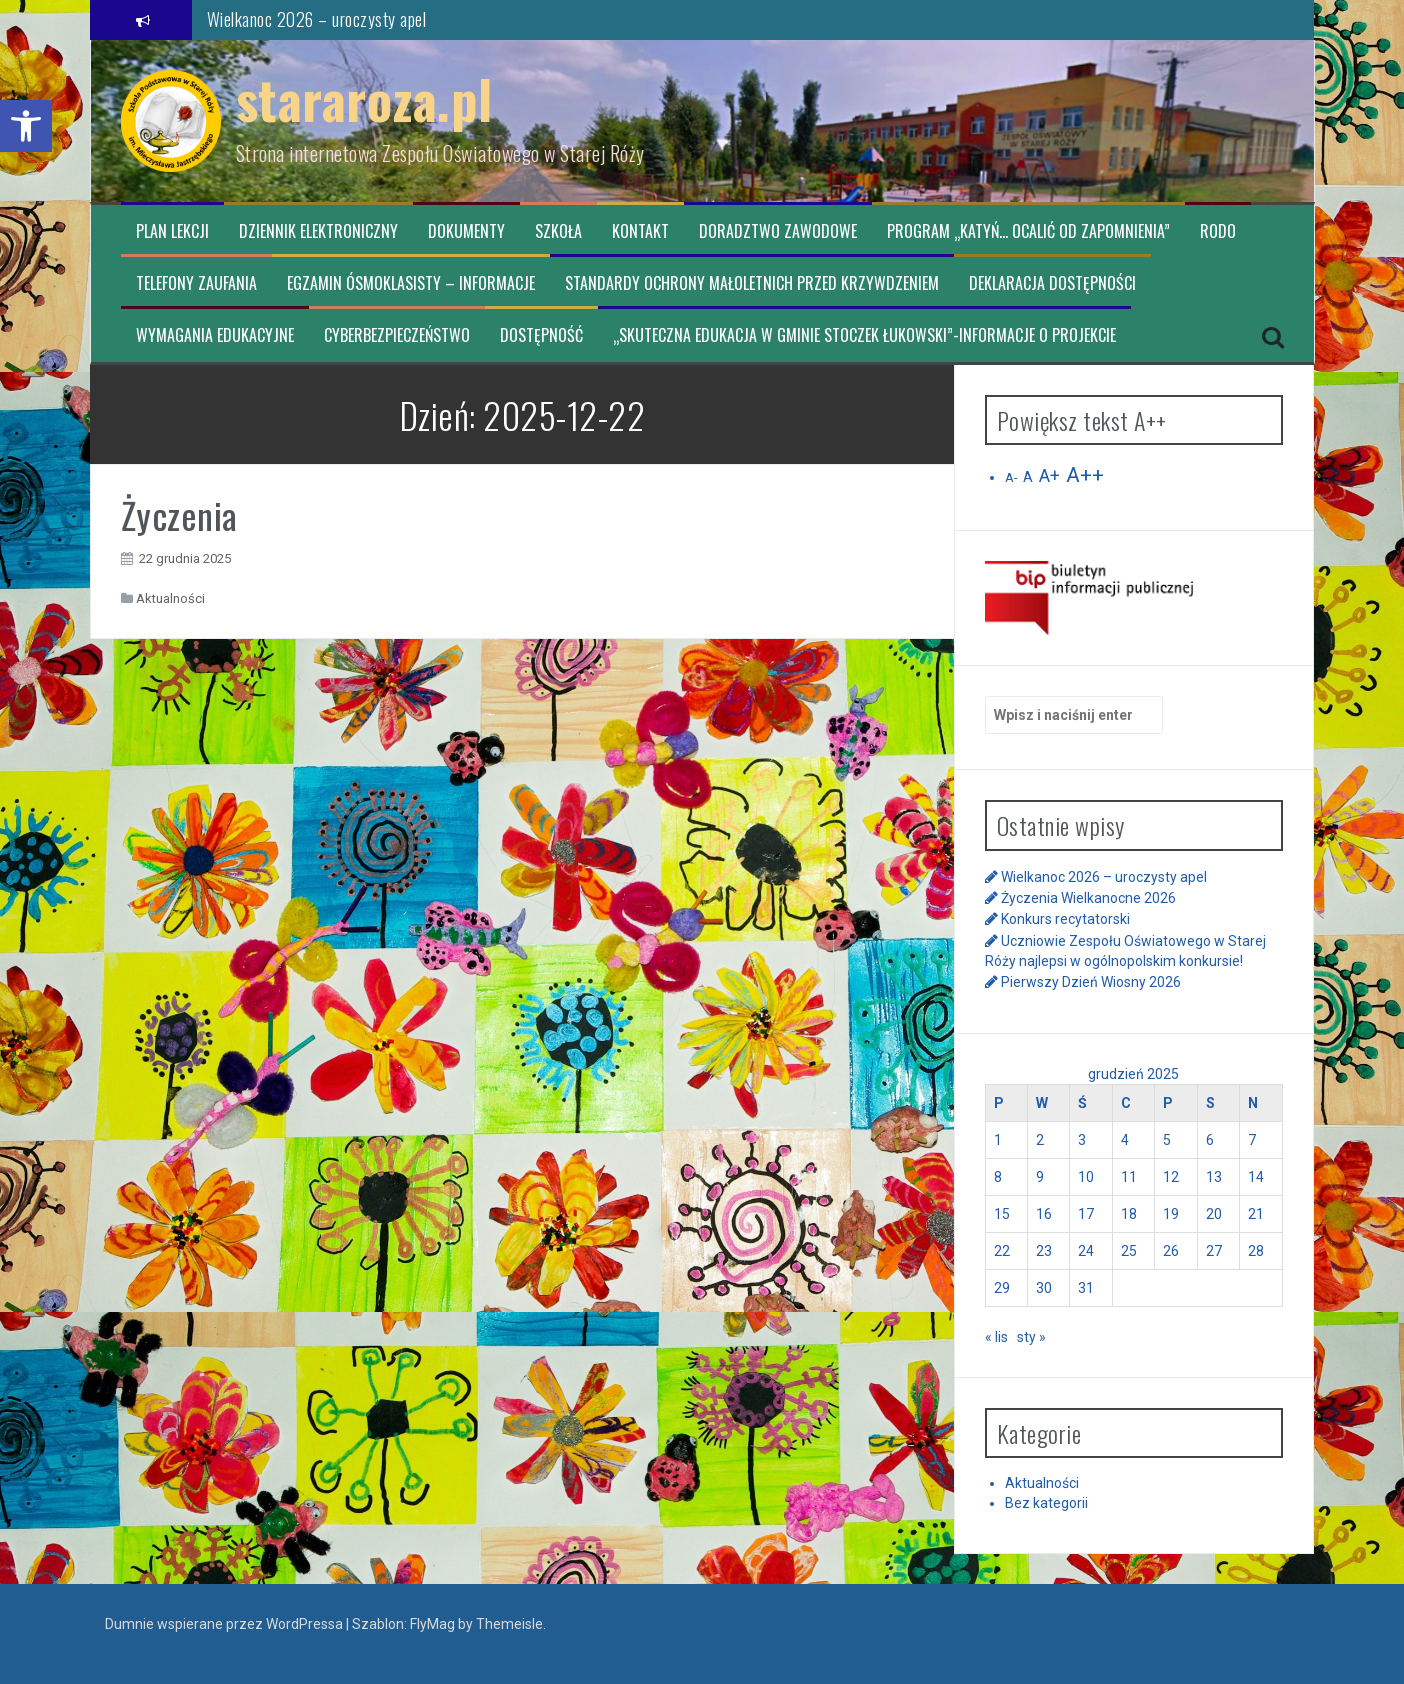  Describe the element at coordinates (1052, 283) in the screenshot. I see `Deklaracja dostępności [link]` at that location.